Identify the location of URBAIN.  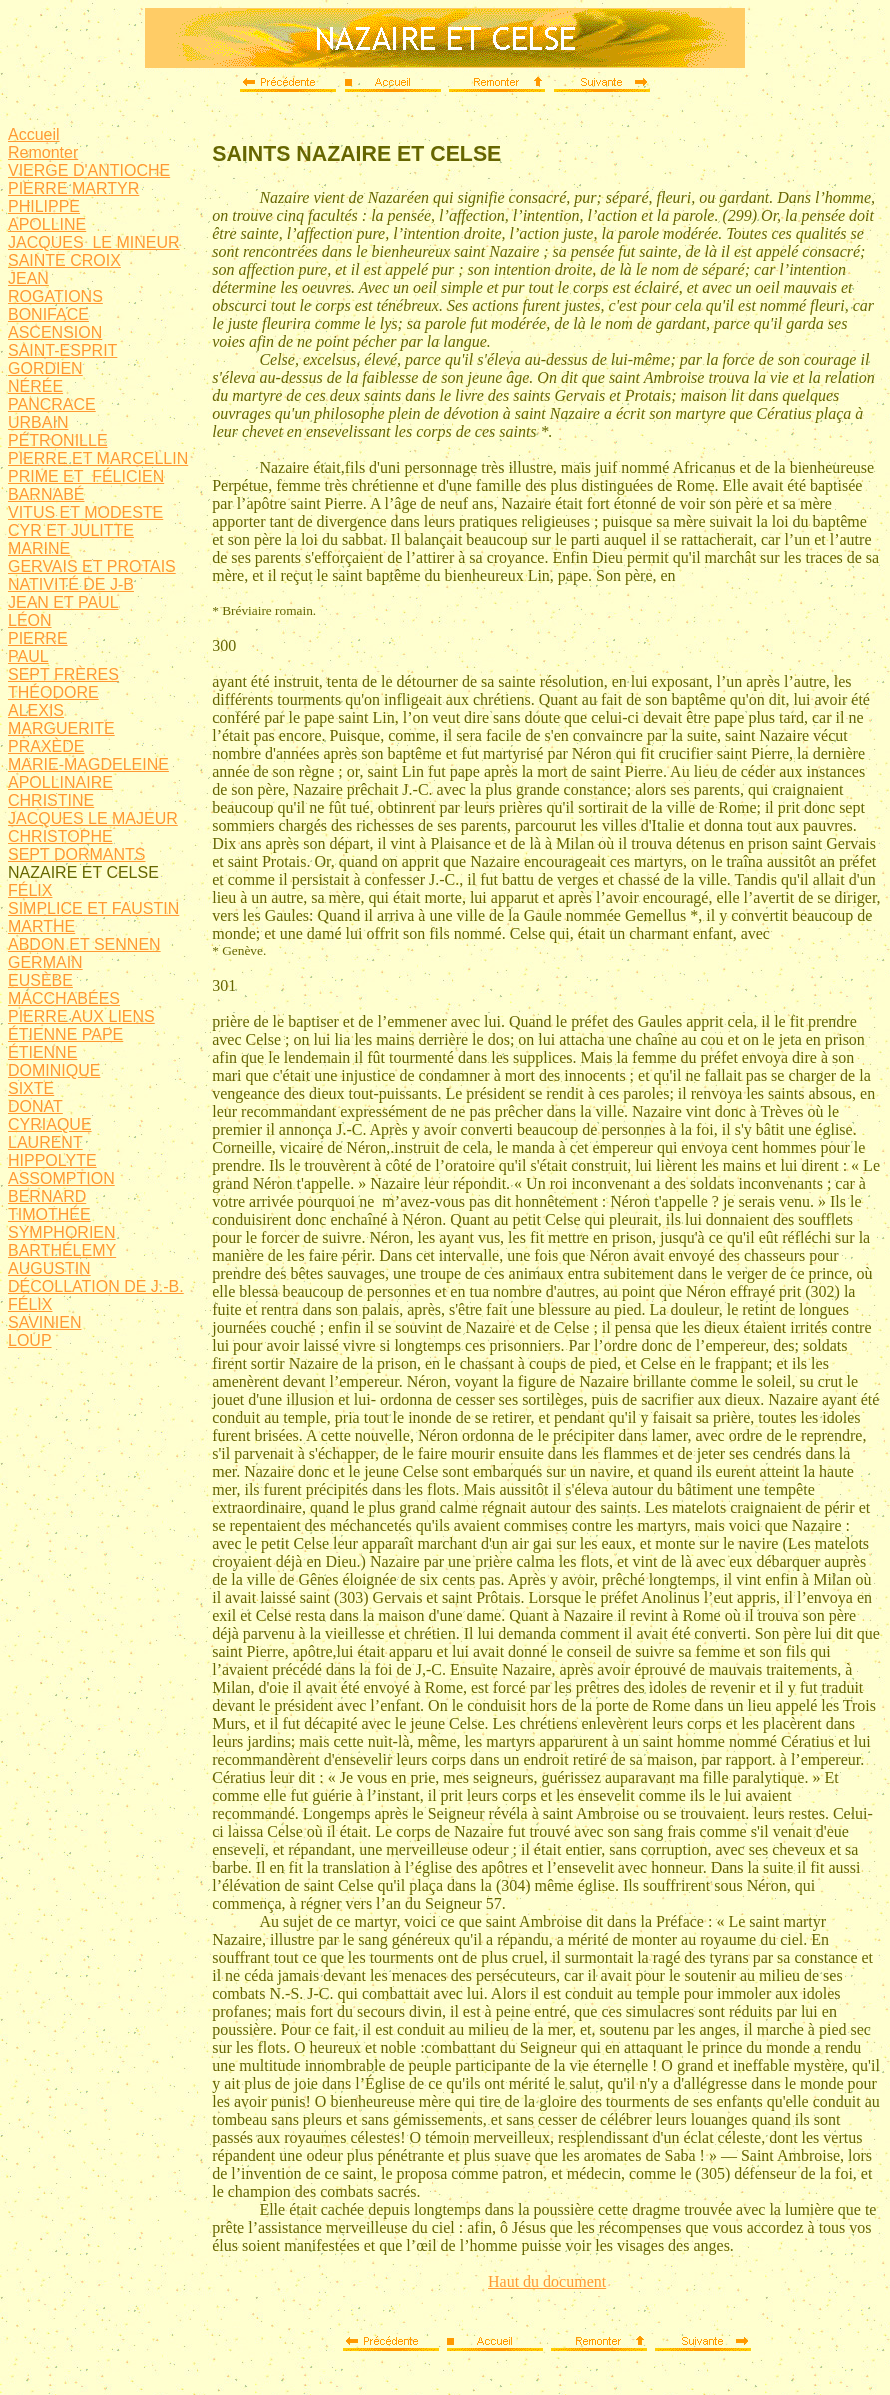
(38, 422).